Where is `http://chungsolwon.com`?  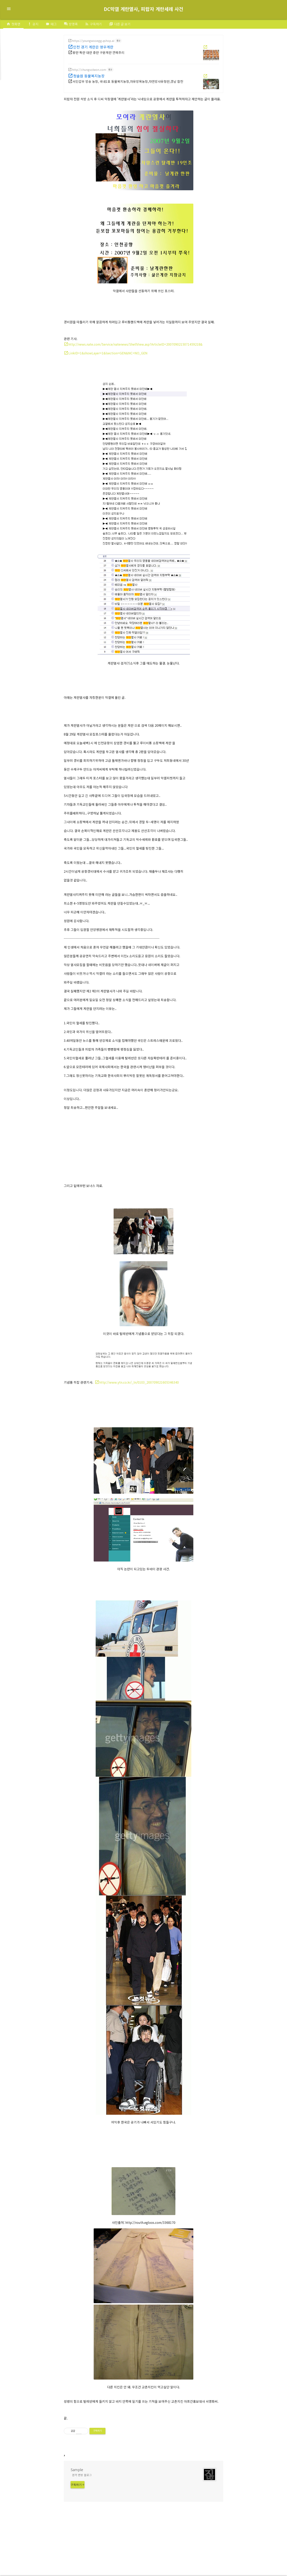
http://chungsolwon.com is located at coordinates (89, 70).